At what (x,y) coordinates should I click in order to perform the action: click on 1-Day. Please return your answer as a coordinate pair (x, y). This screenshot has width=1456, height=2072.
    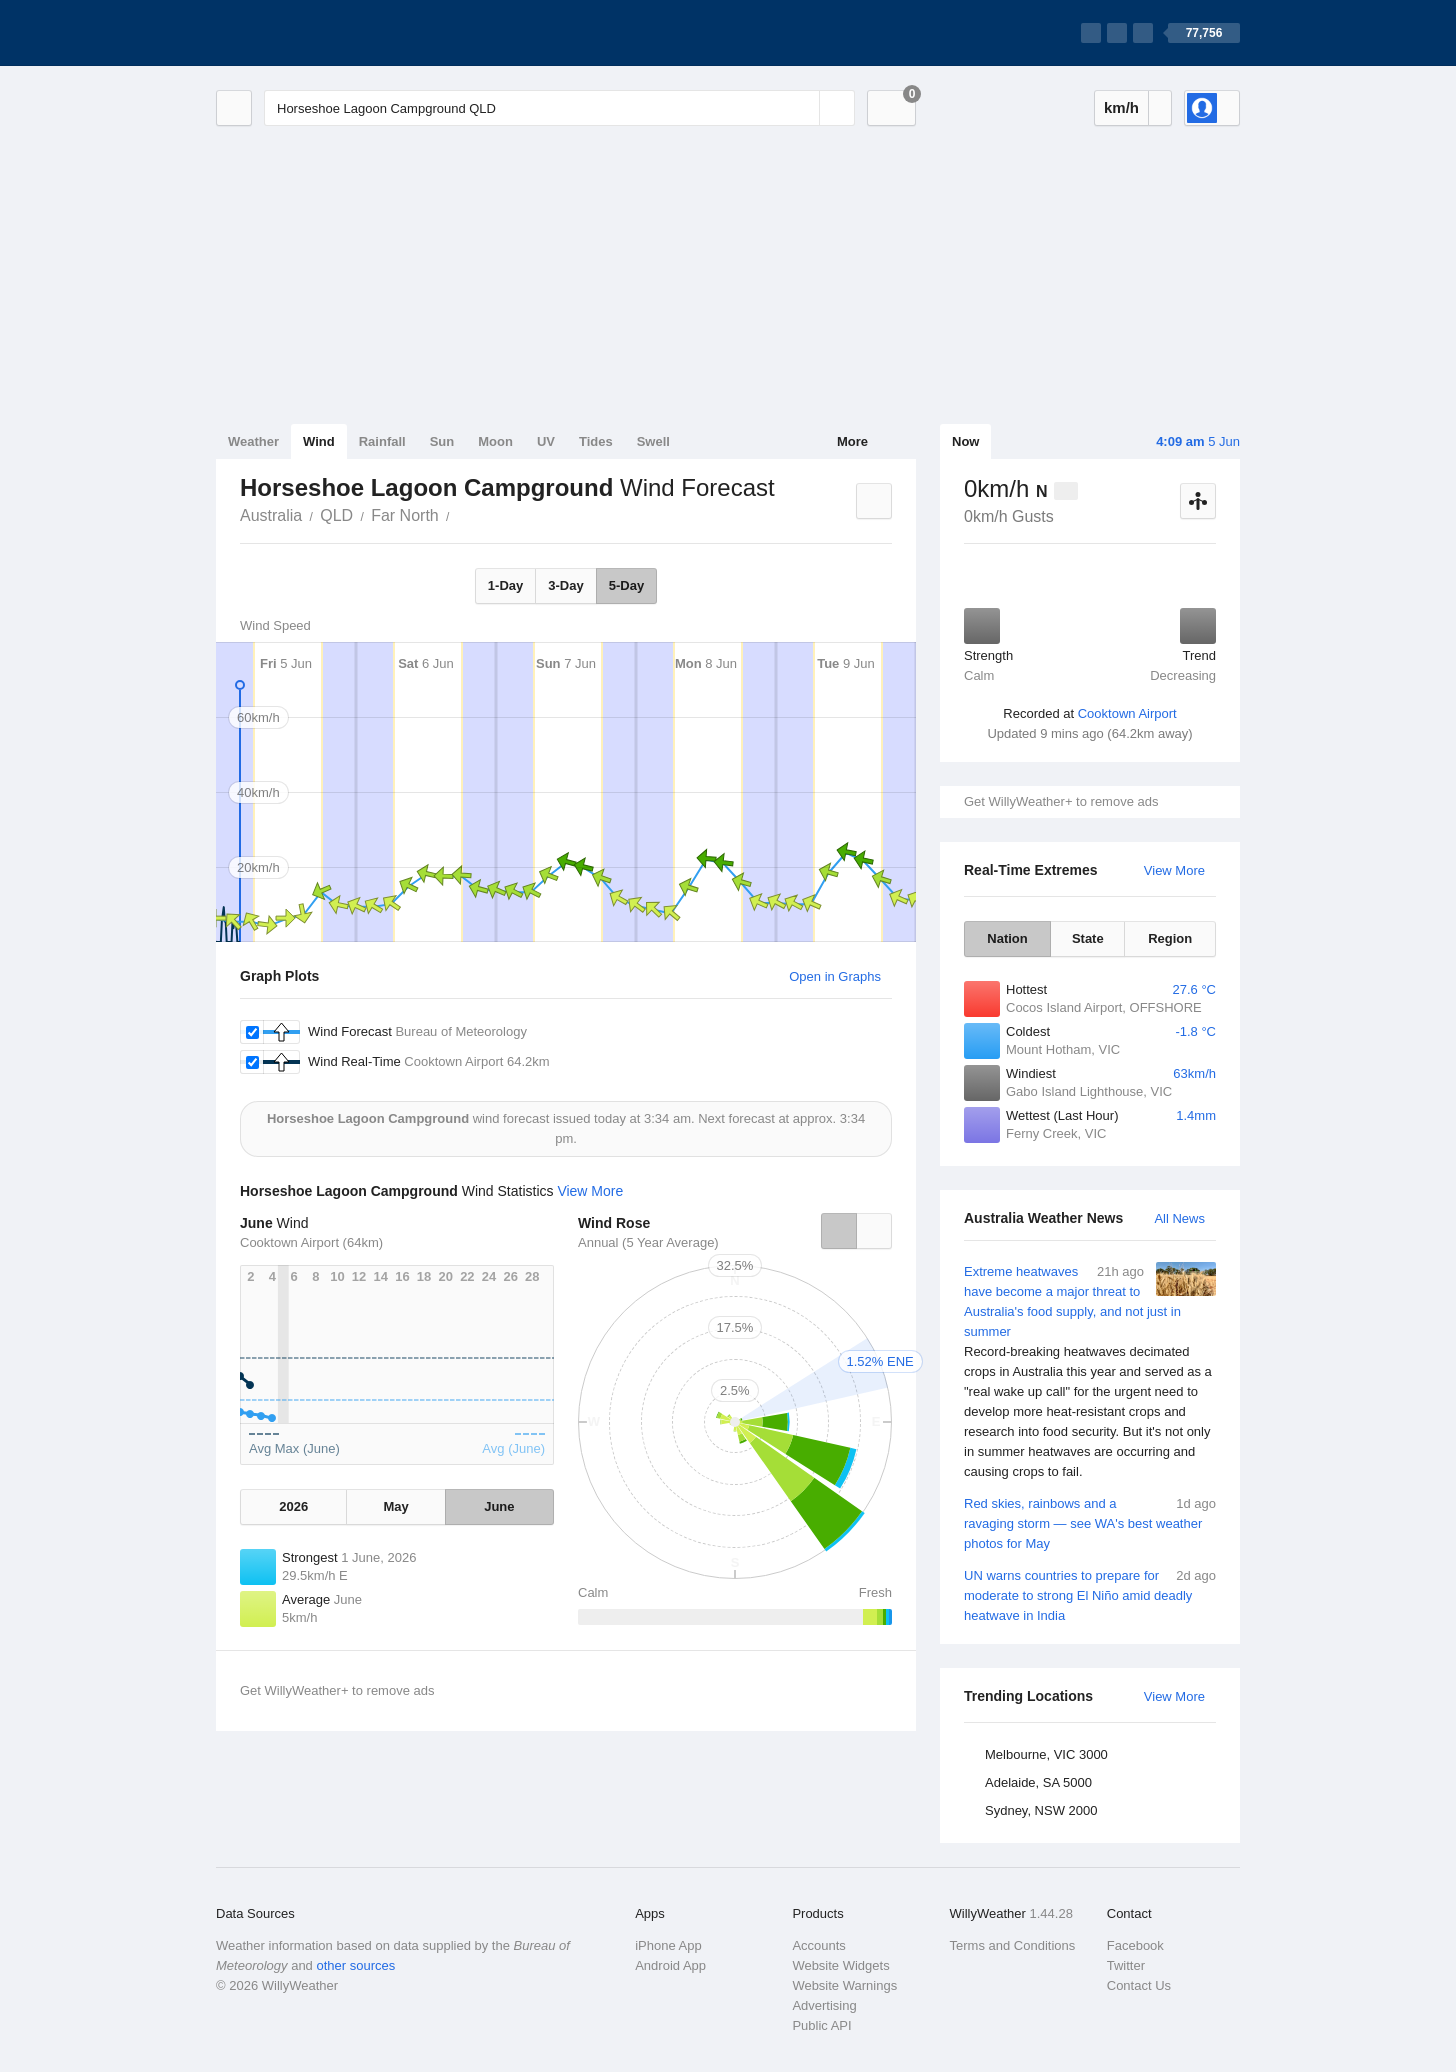
    Looking at the image, I should click on (505, 585).